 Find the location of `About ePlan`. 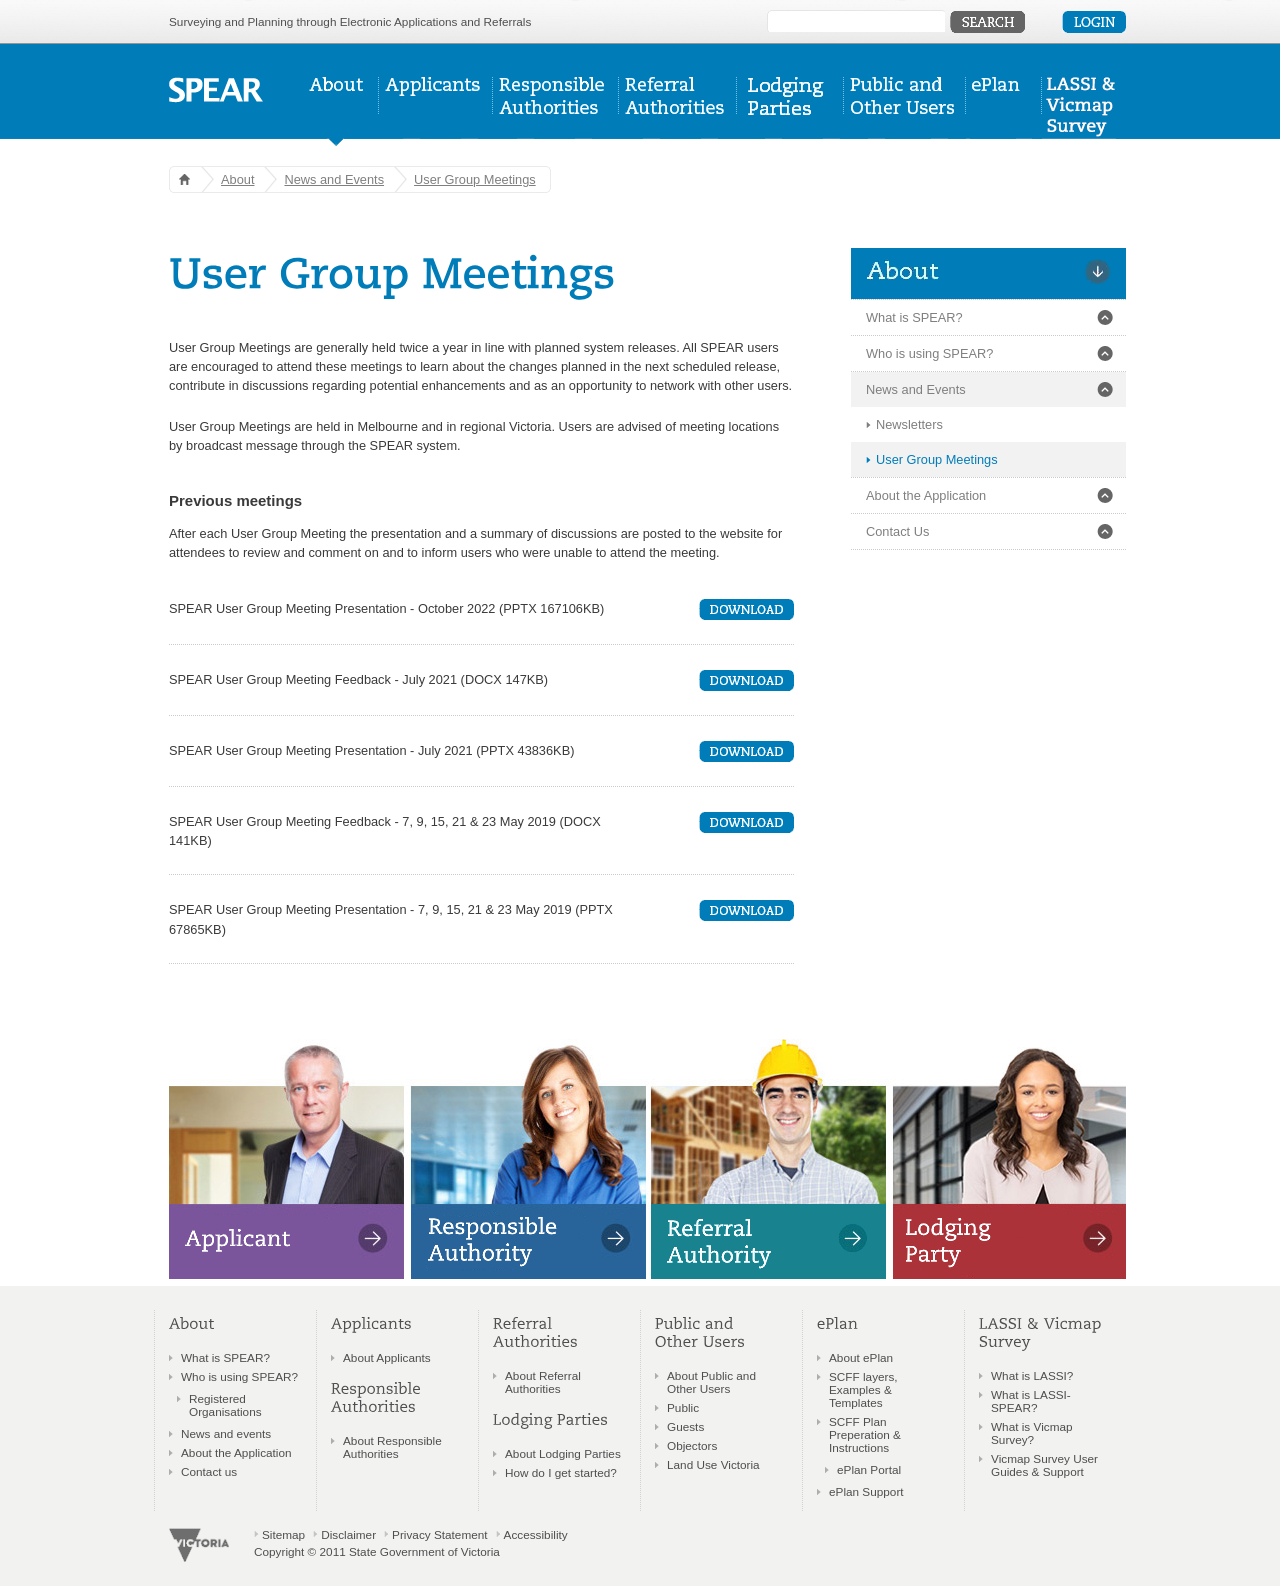

About ePlan is located at coordinates (861, 1357).